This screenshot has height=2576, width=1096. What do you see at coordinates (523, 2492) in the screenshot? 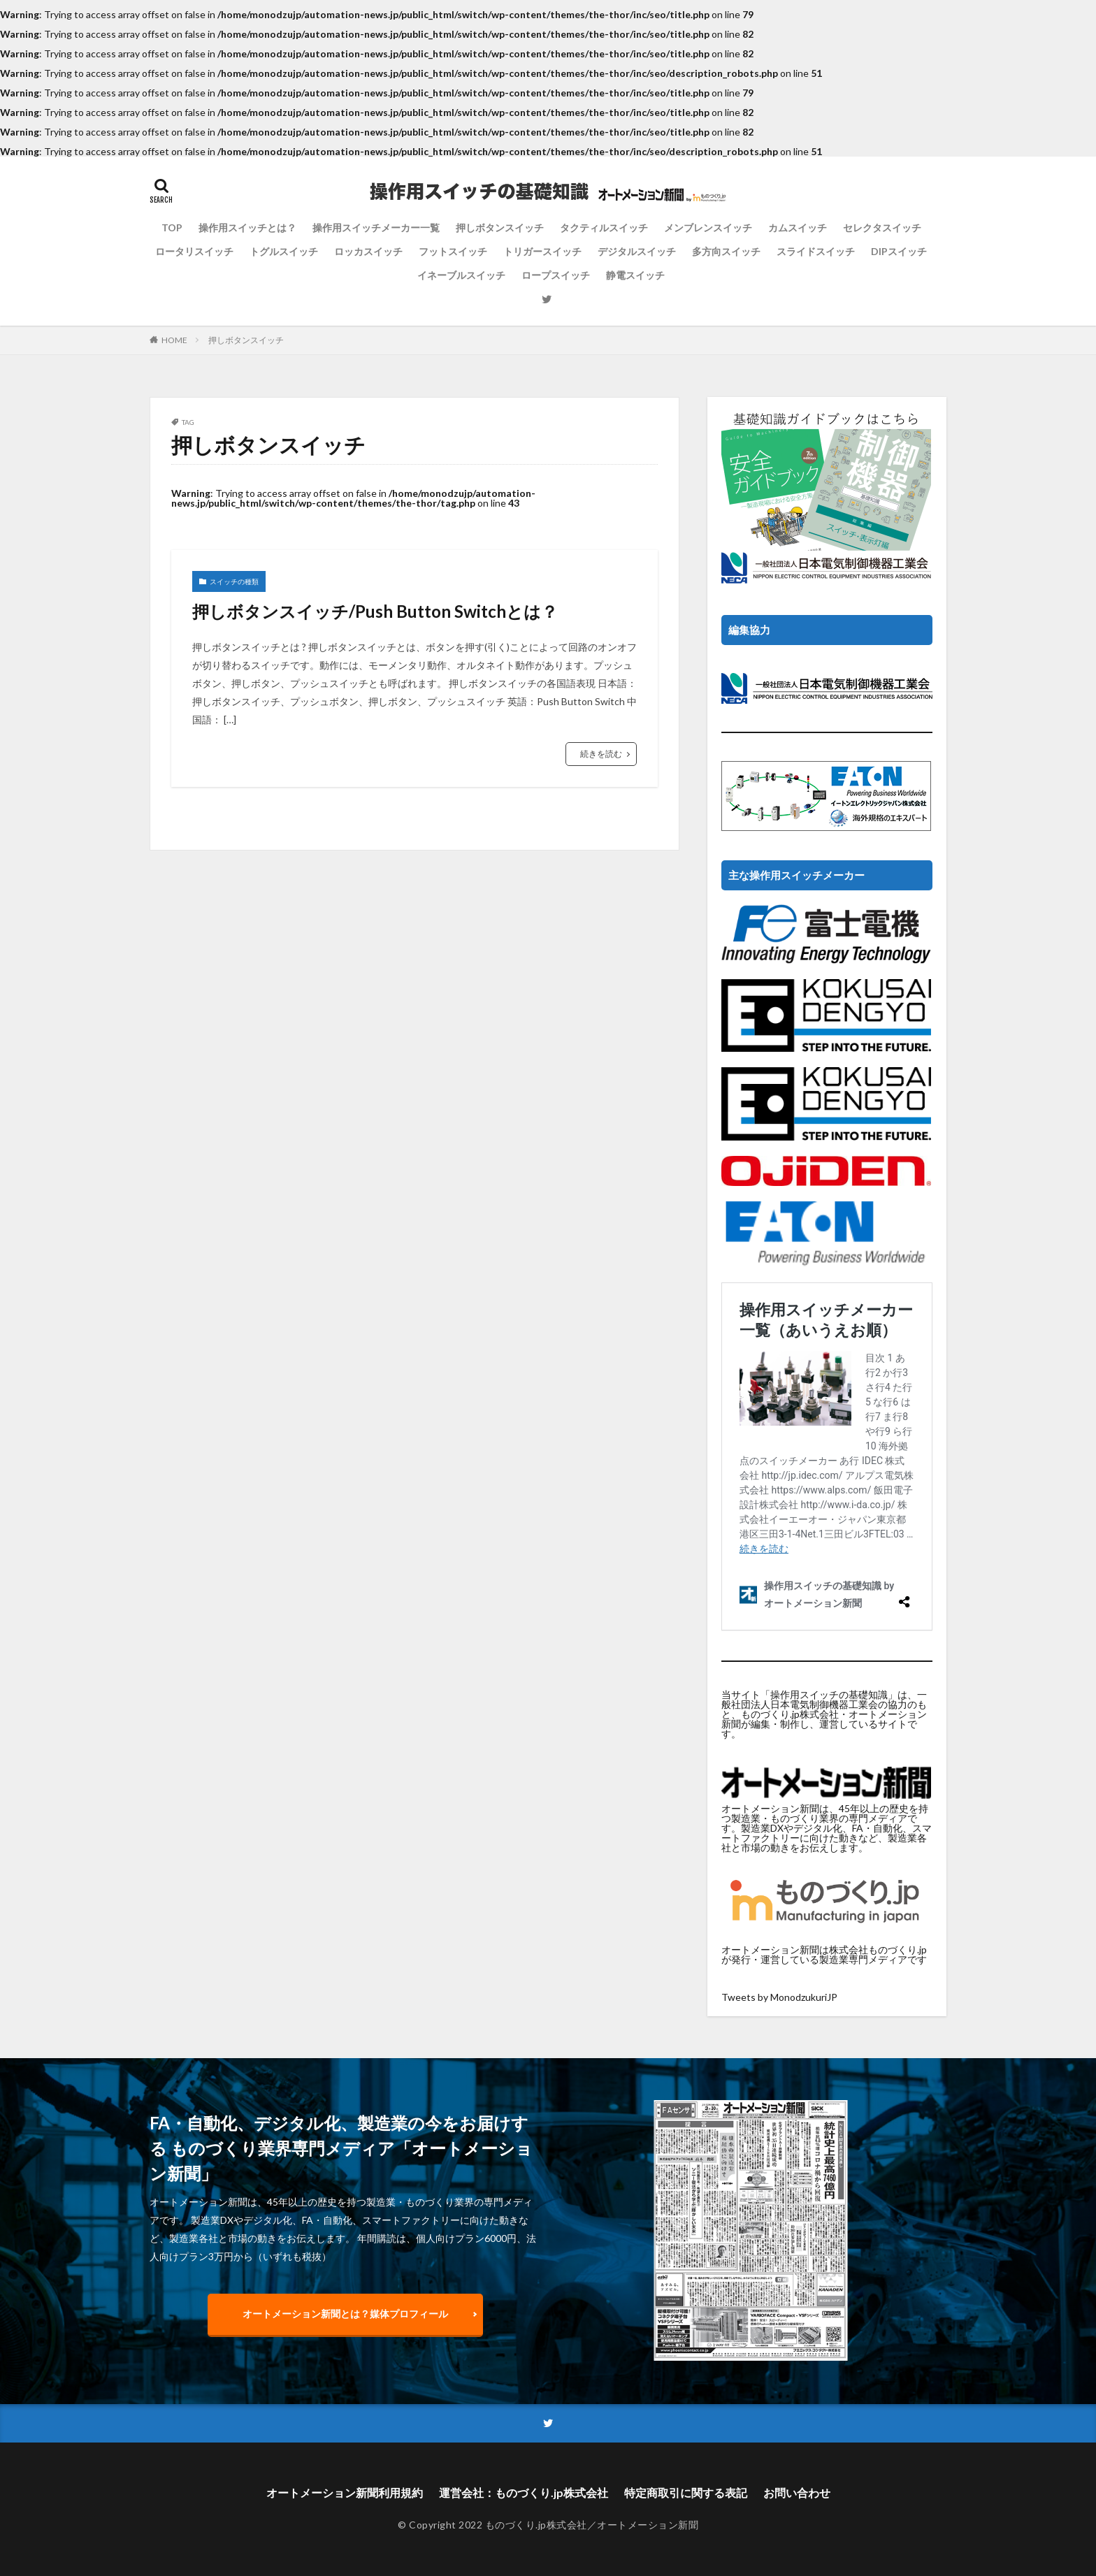
I see `運営会社：ものづくり.jp株式会社` at bounding box center [523, 2492].